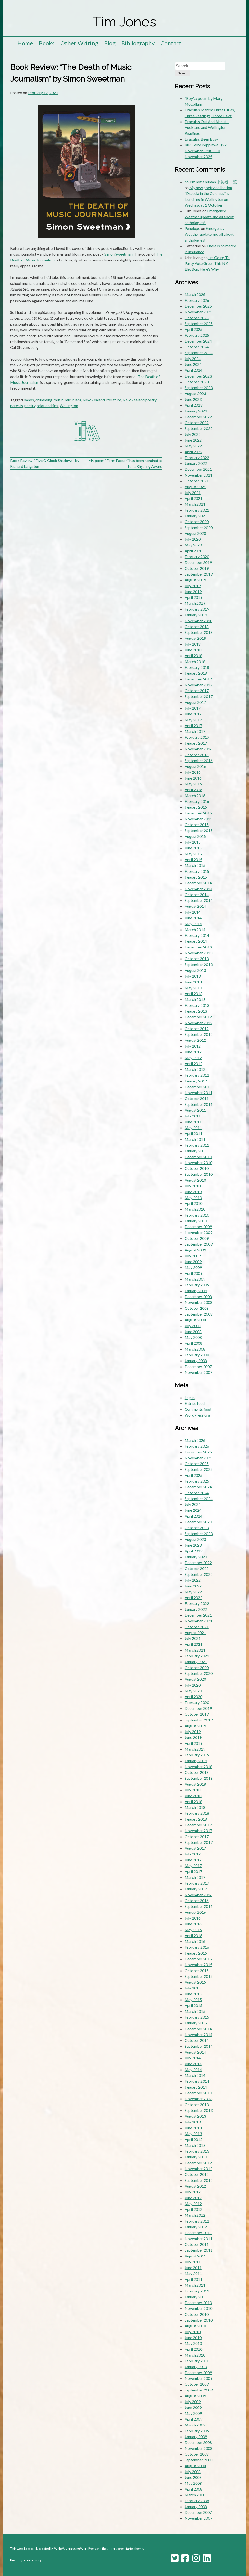  I want to click on February 2013, so click(197, 1005).